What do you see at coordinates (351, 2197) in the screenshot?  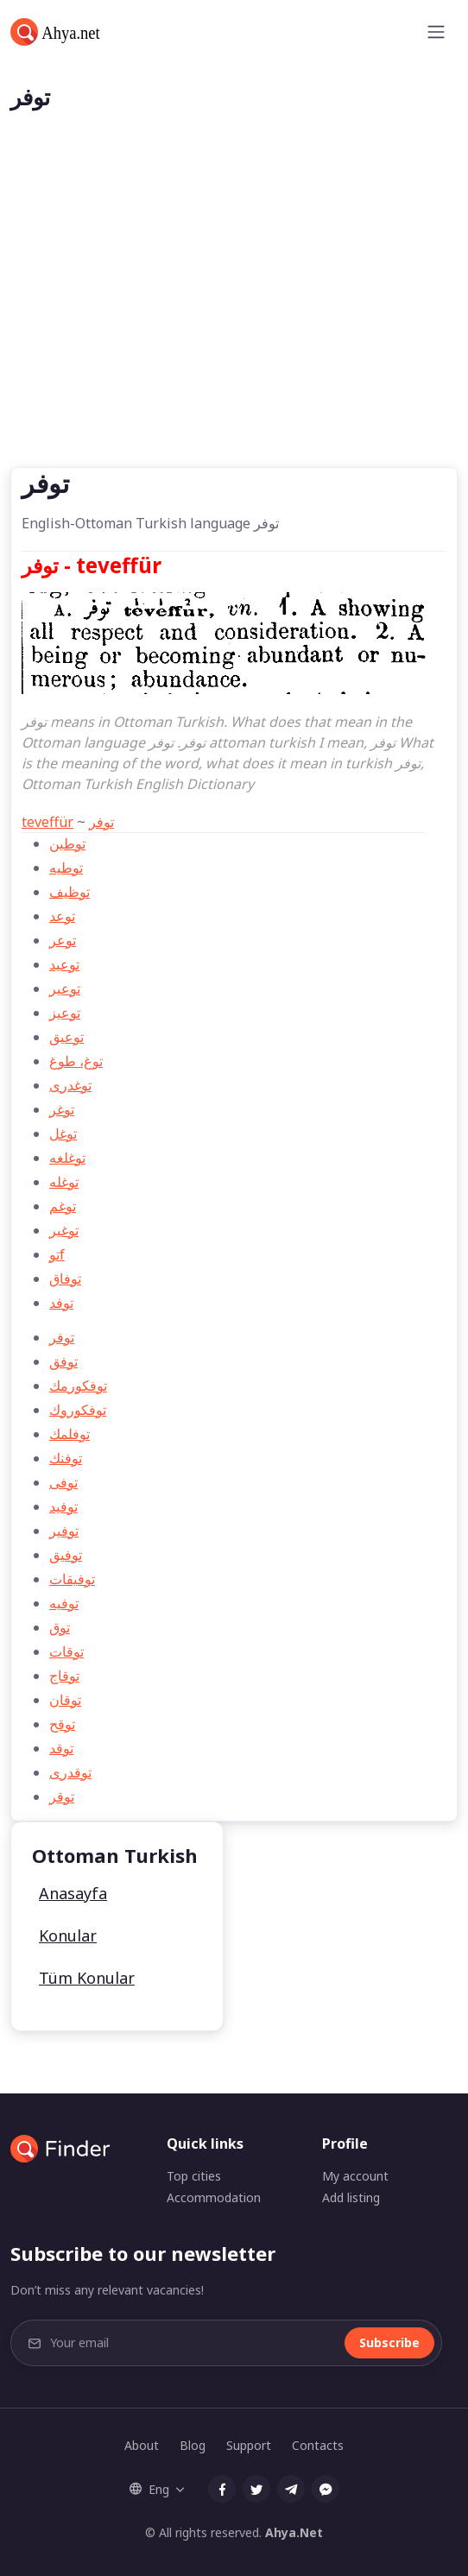 I see `Add listing` at bounding box center [351, 2197].